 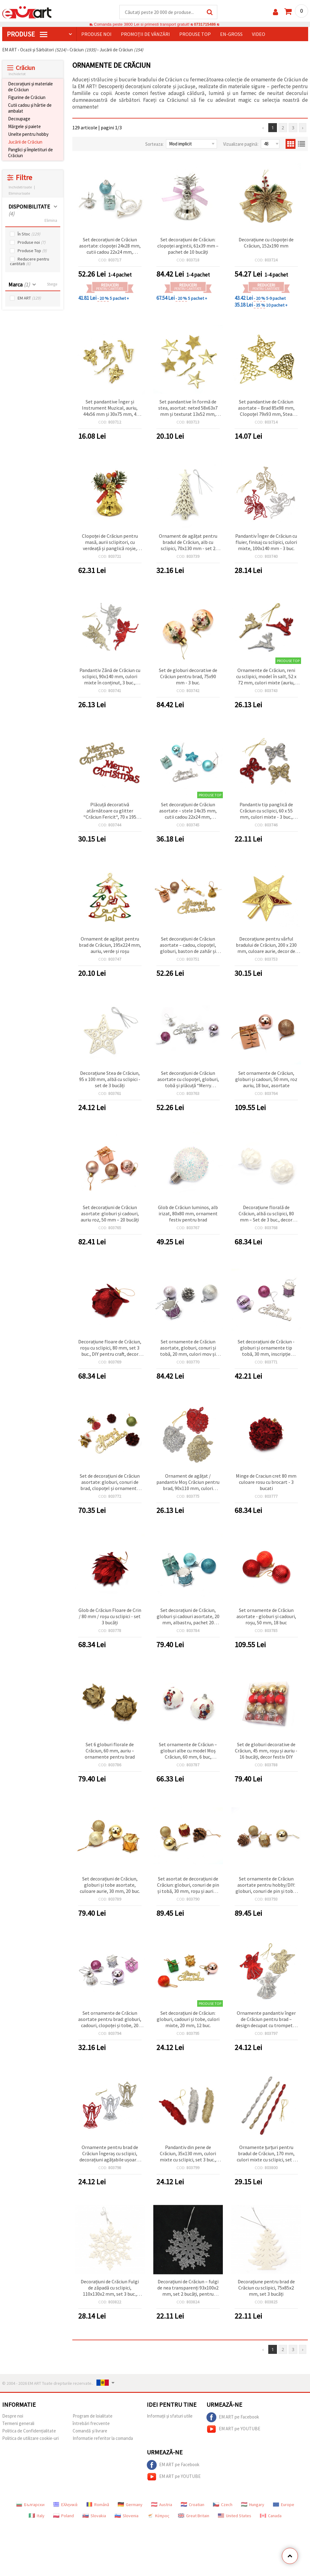 I want to click on Κύπρος, so click(x=158, y=2516).